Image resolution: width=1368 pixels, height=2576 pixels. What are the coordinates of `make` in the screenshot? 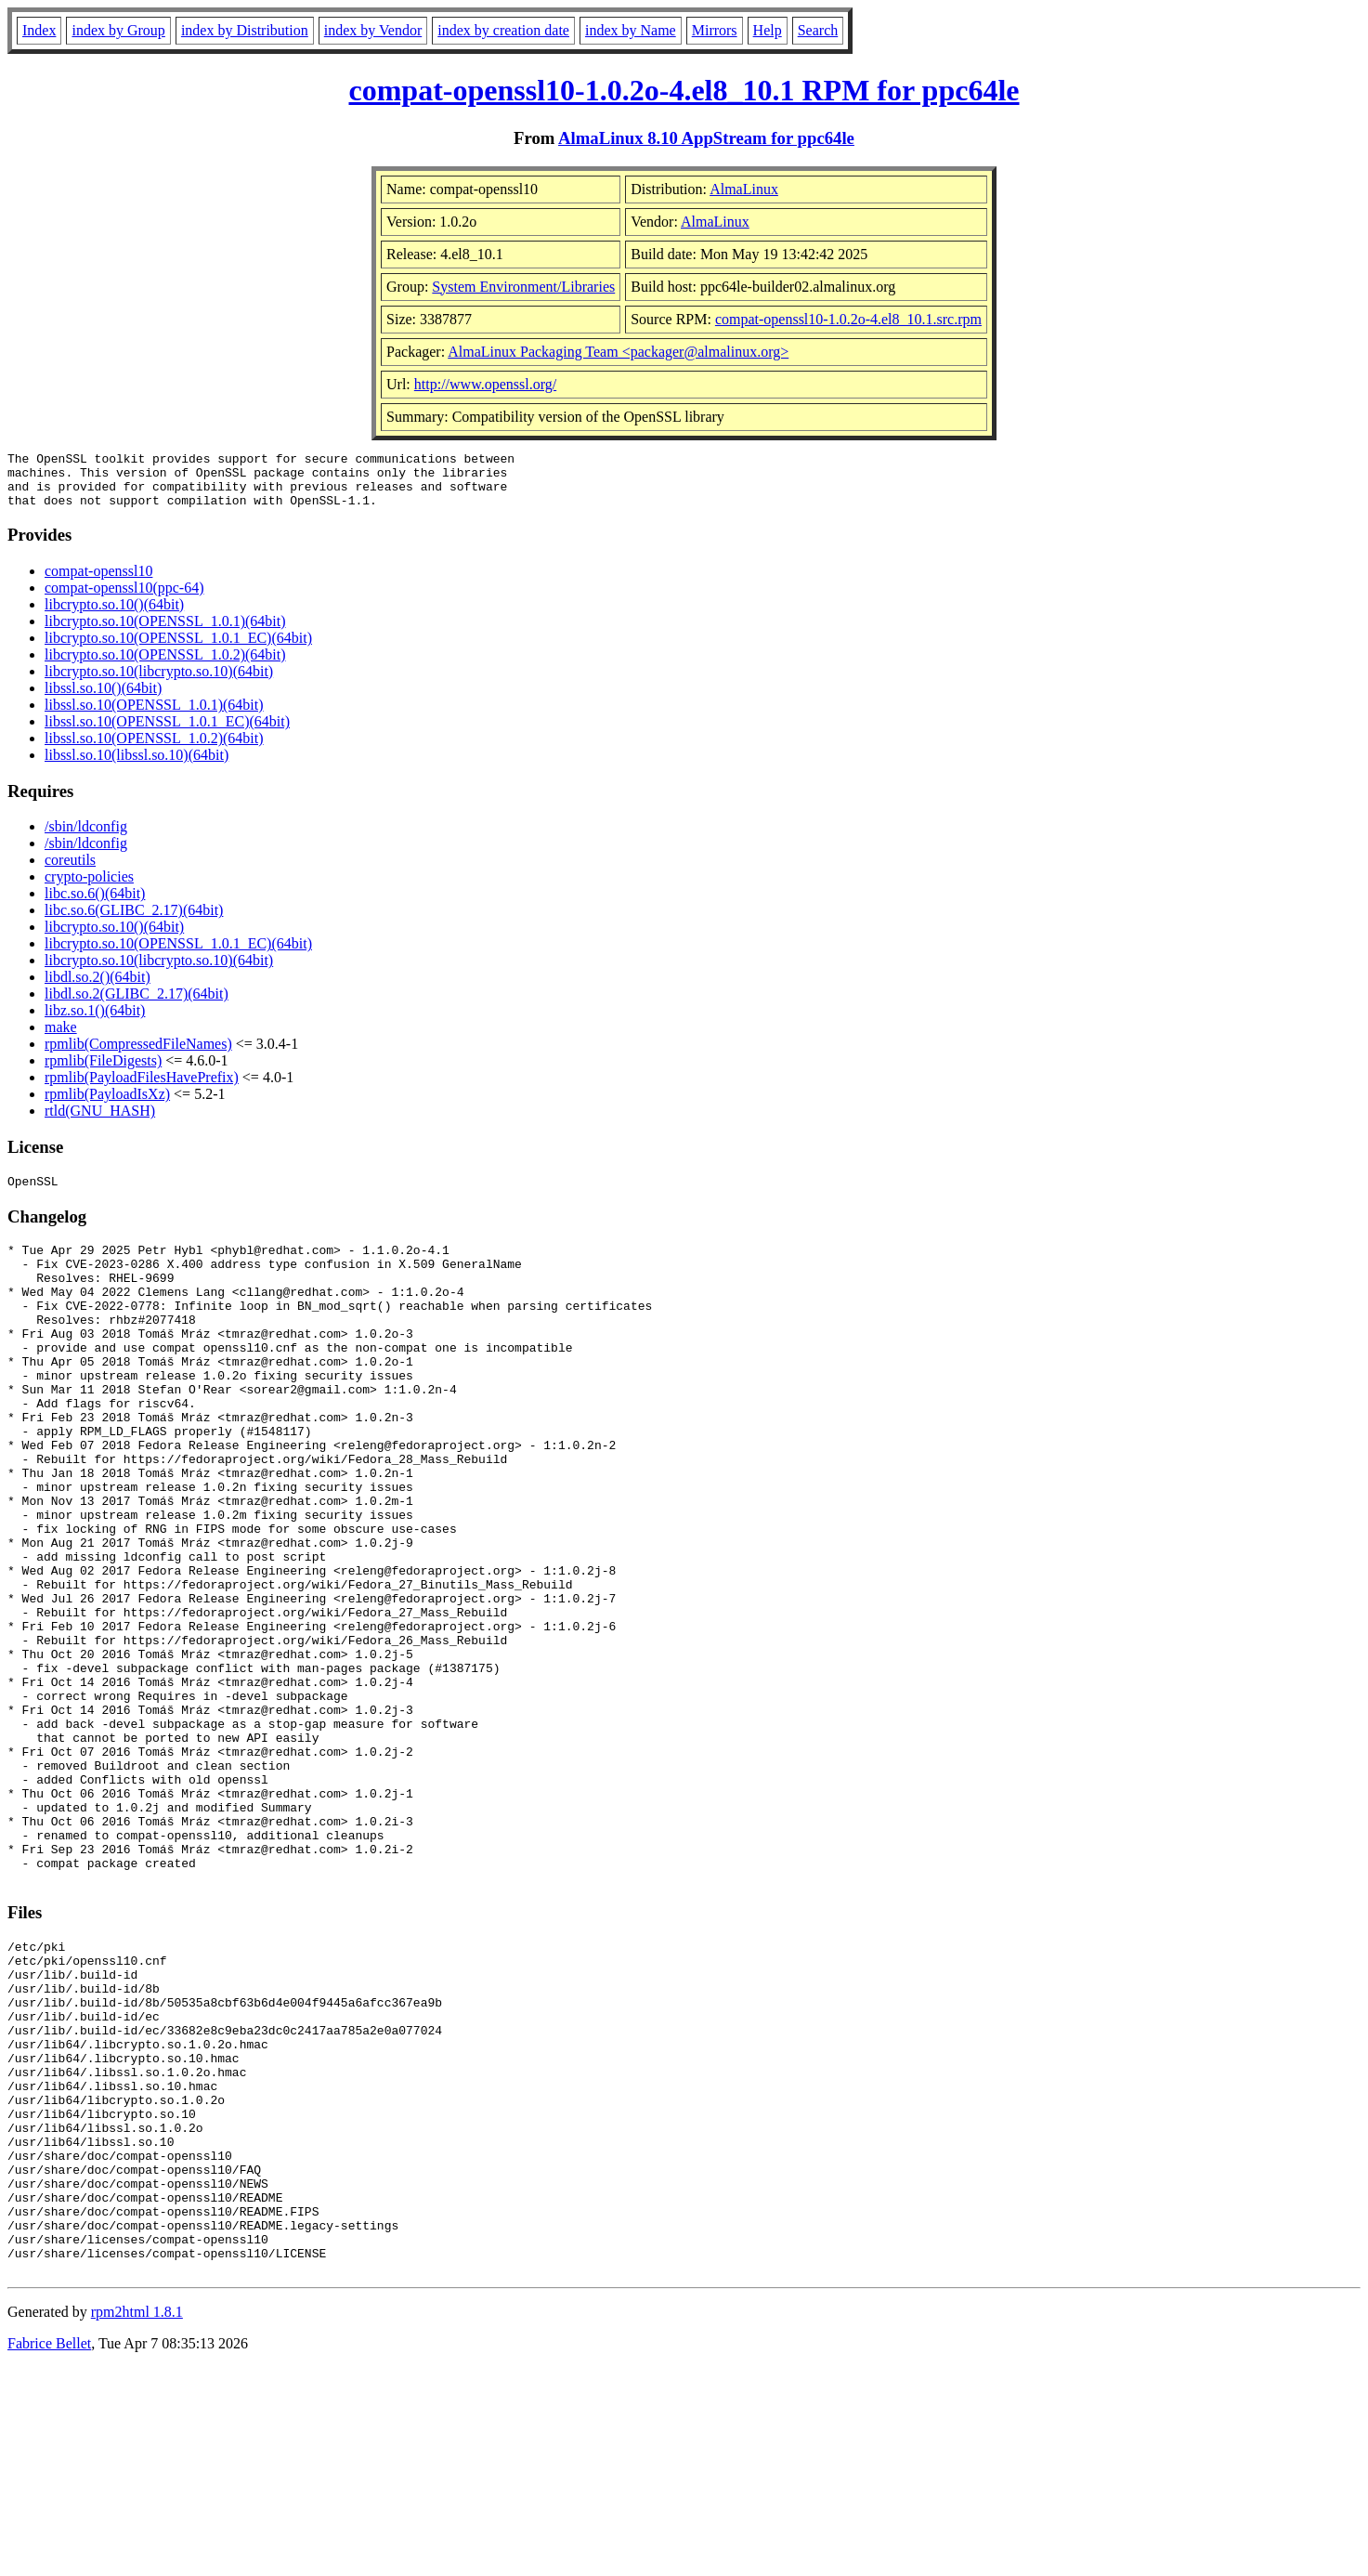 It's located at (61, 1038).